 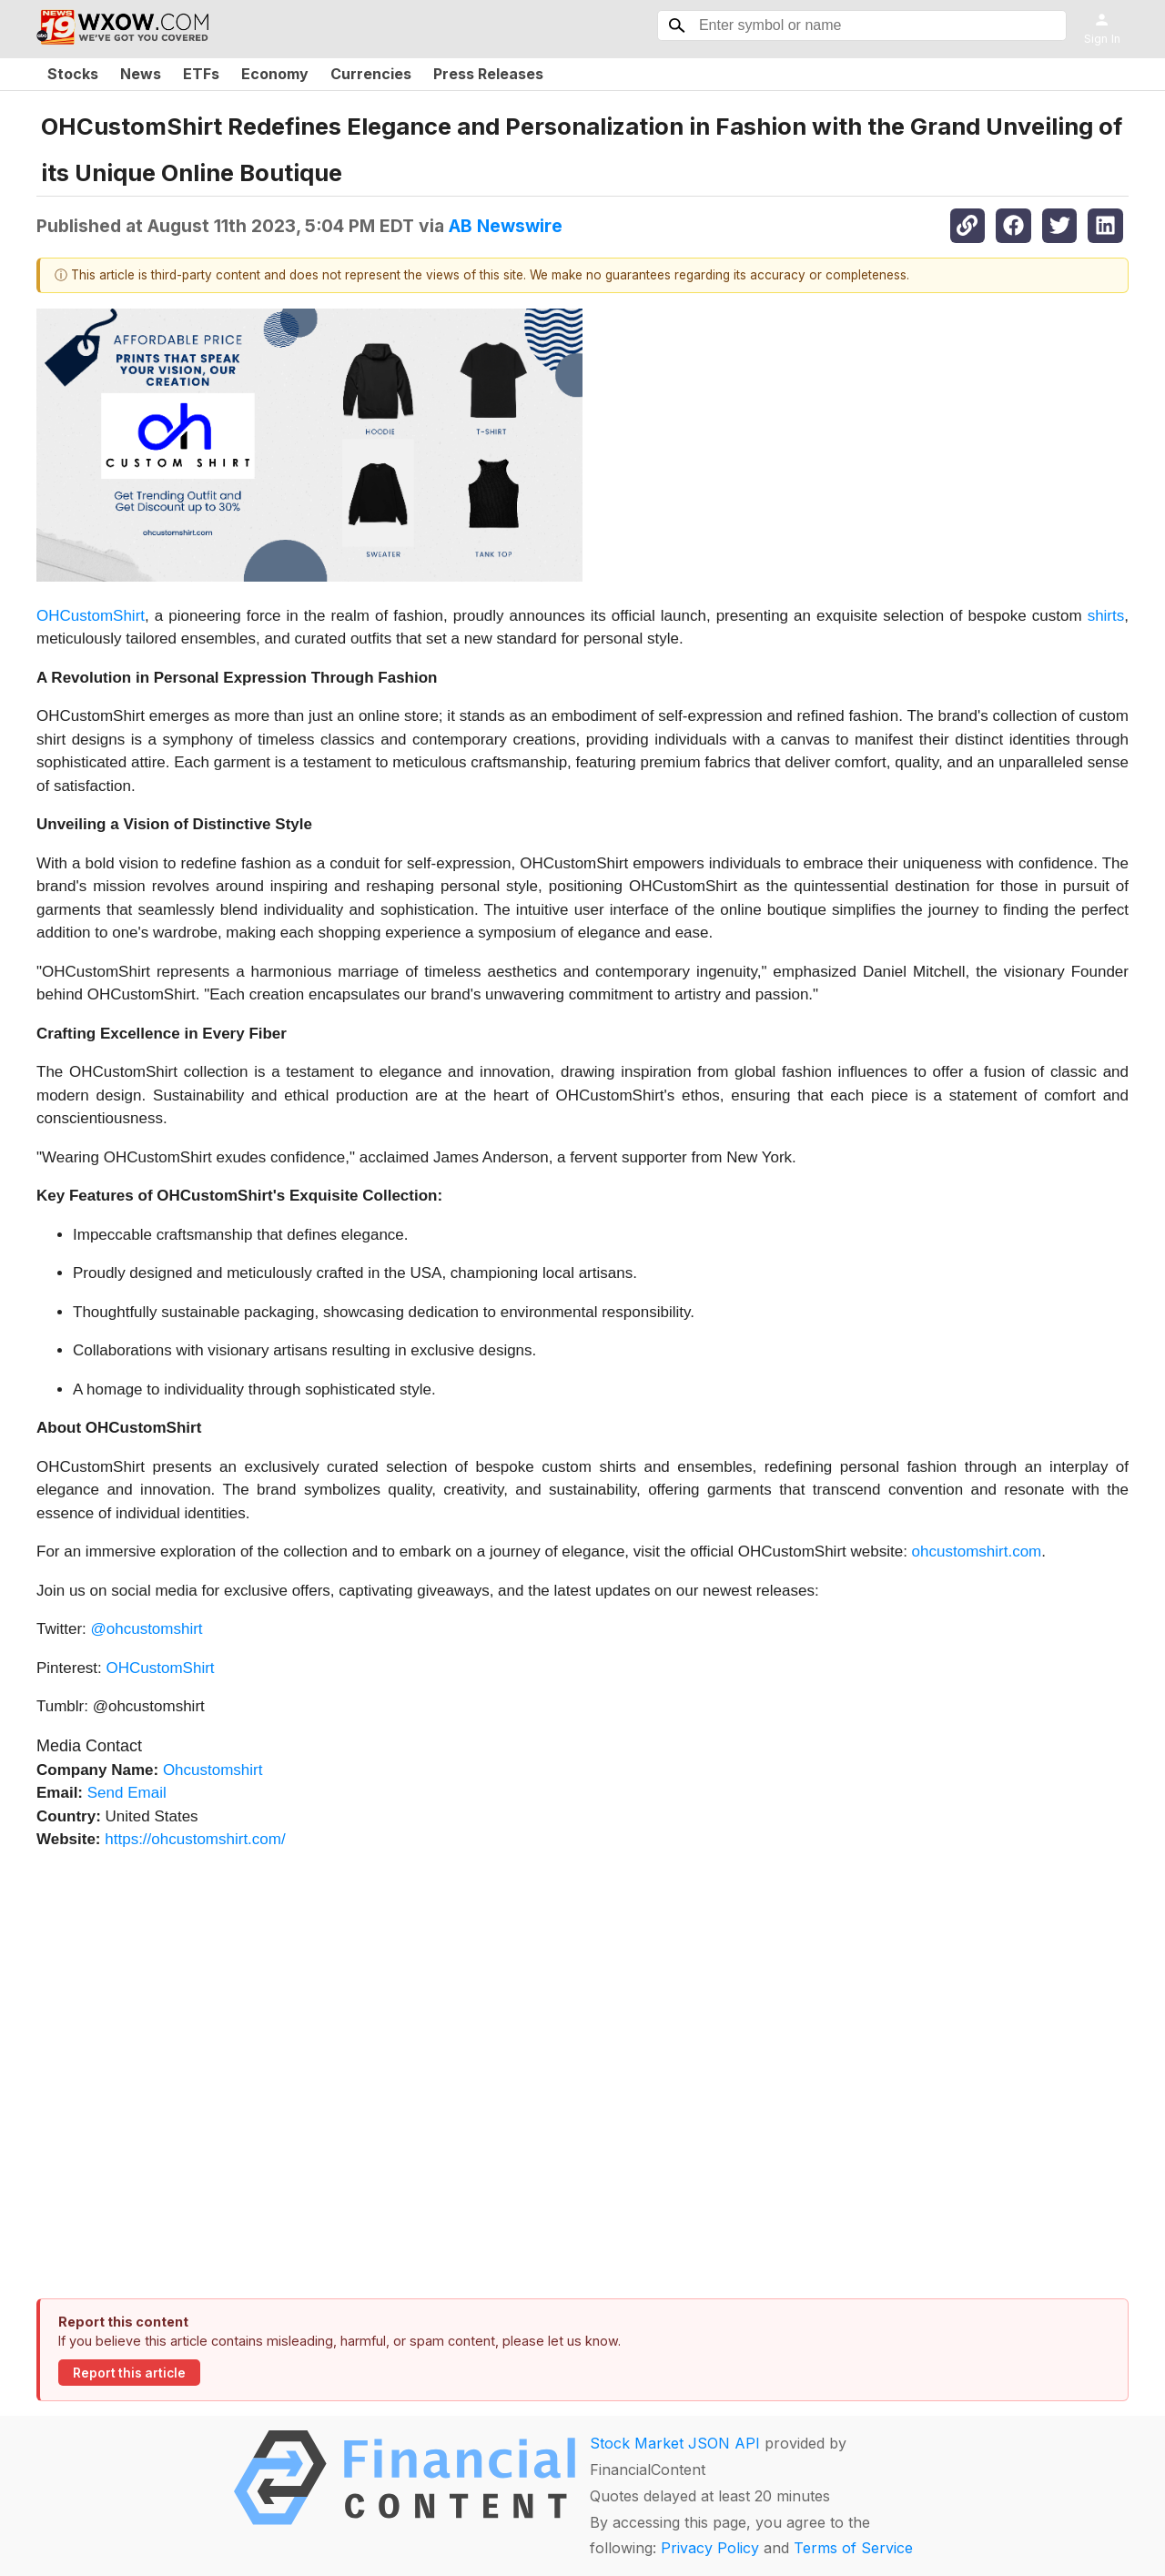 I want to click on ohcustomshirt.com, so click(x=977, y=1551).